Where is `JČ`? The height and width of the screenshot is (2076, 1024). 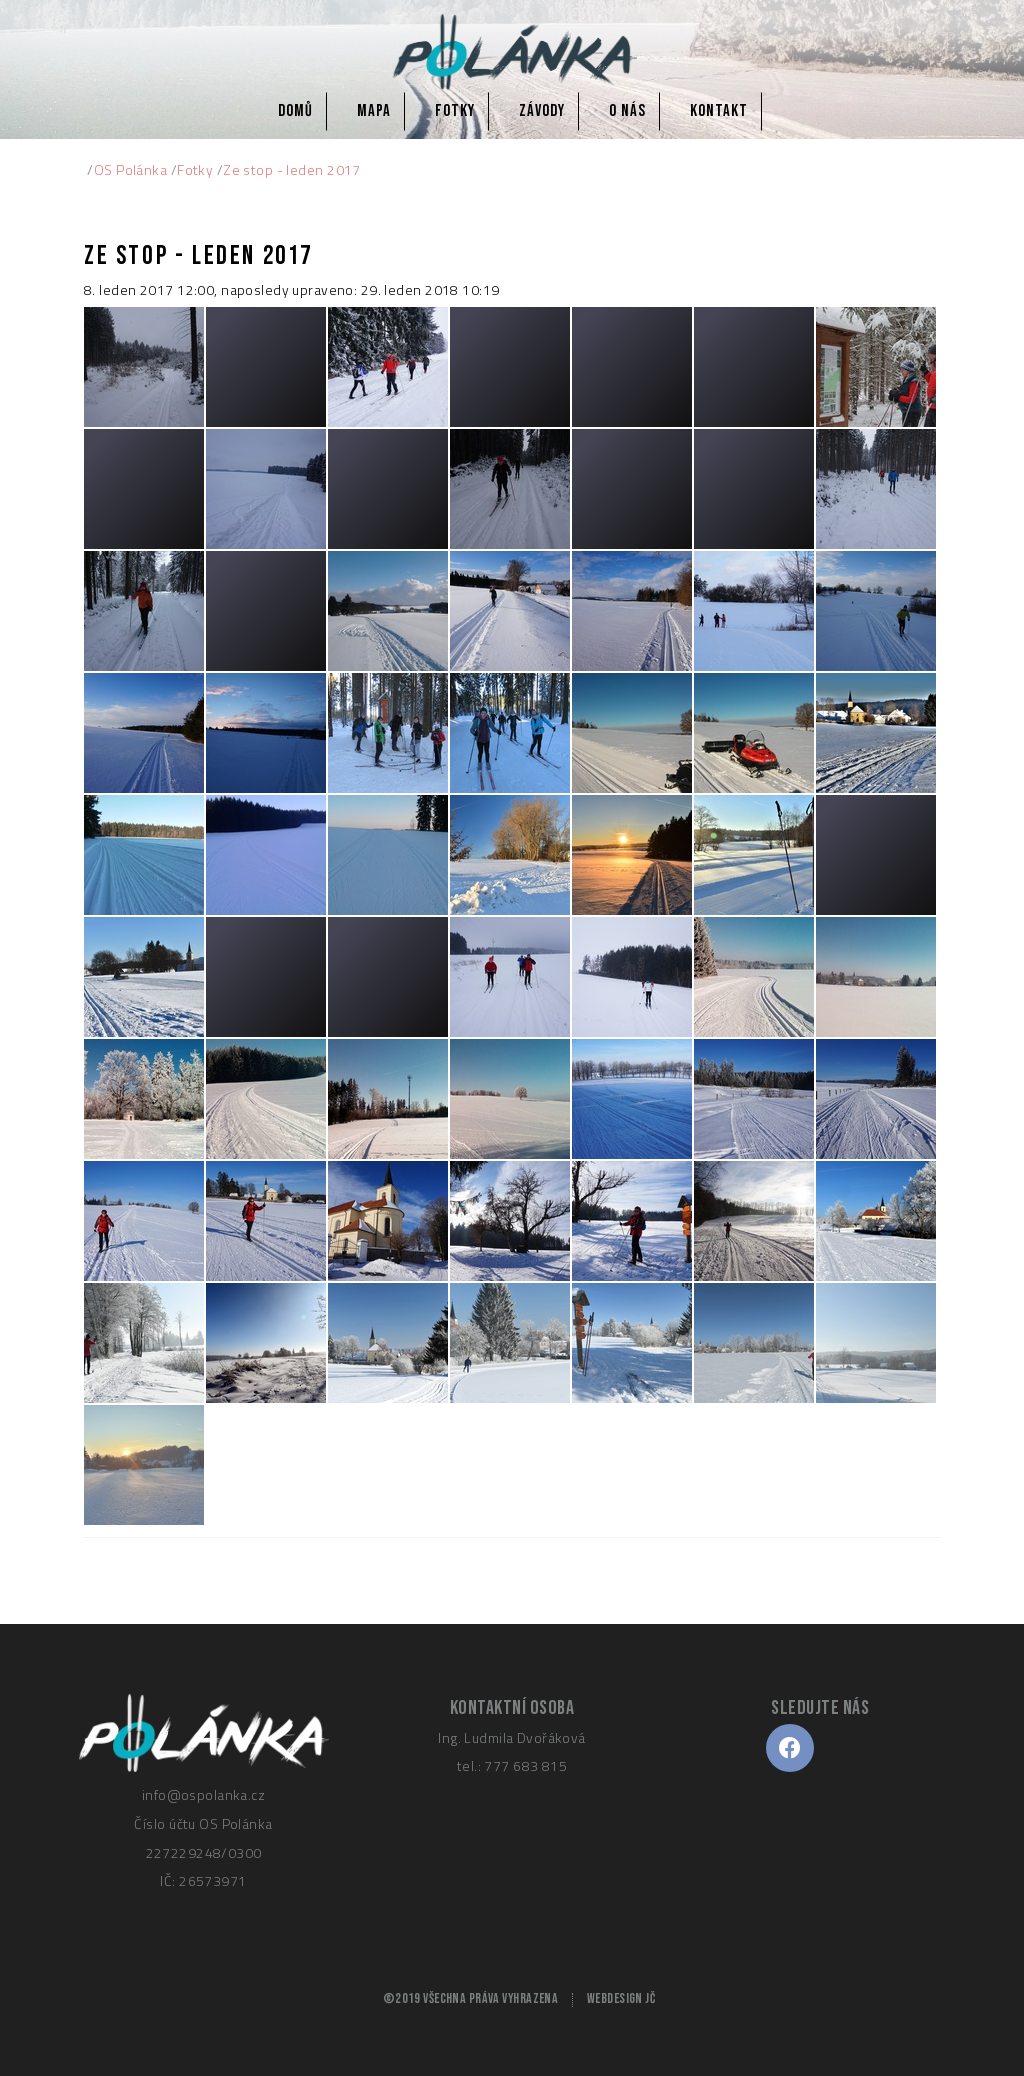 JČ is located at coordinates (650, 1999).